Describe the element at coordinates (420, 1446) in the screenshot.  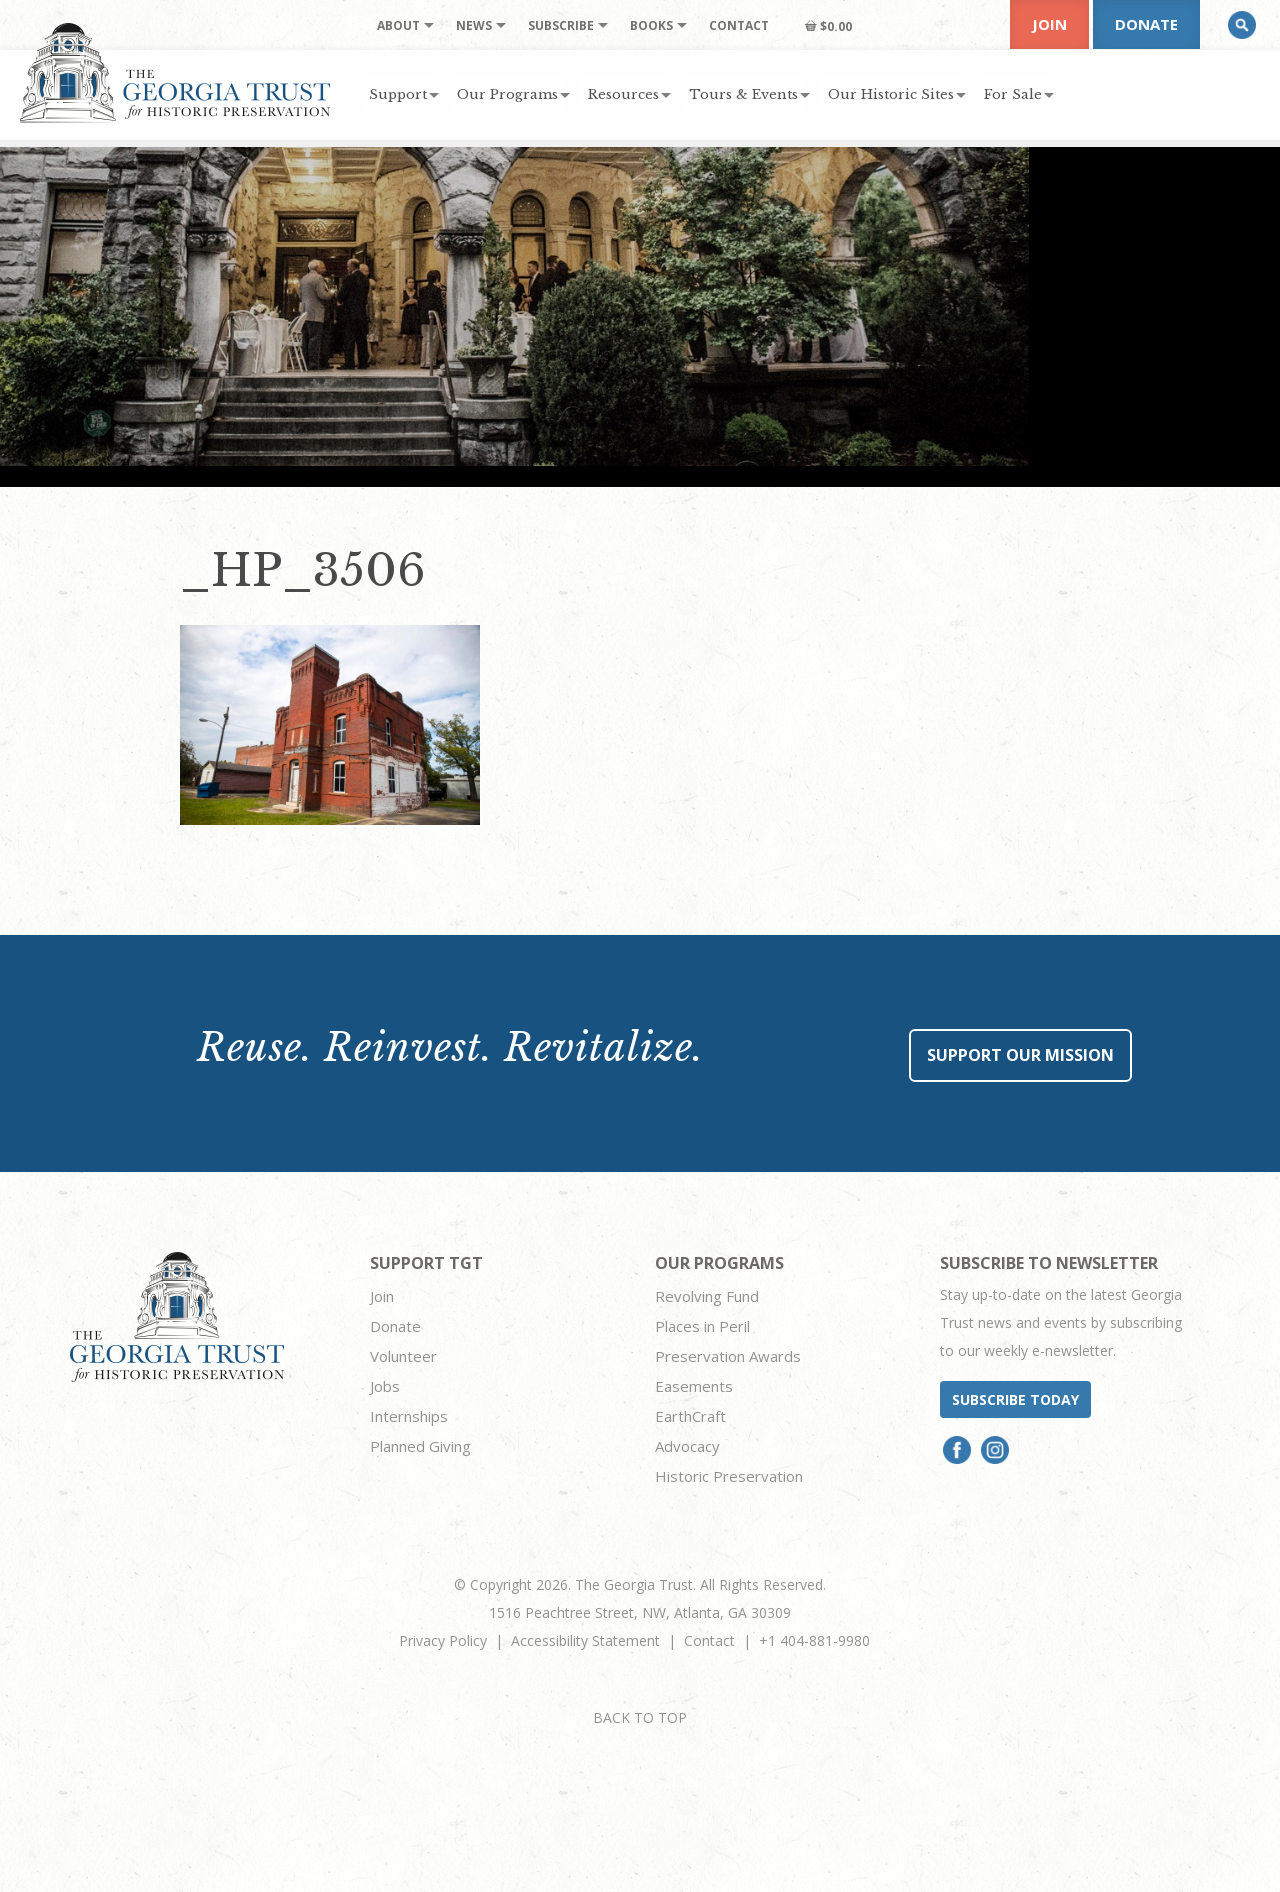
I see `Planned Giving` at that location.